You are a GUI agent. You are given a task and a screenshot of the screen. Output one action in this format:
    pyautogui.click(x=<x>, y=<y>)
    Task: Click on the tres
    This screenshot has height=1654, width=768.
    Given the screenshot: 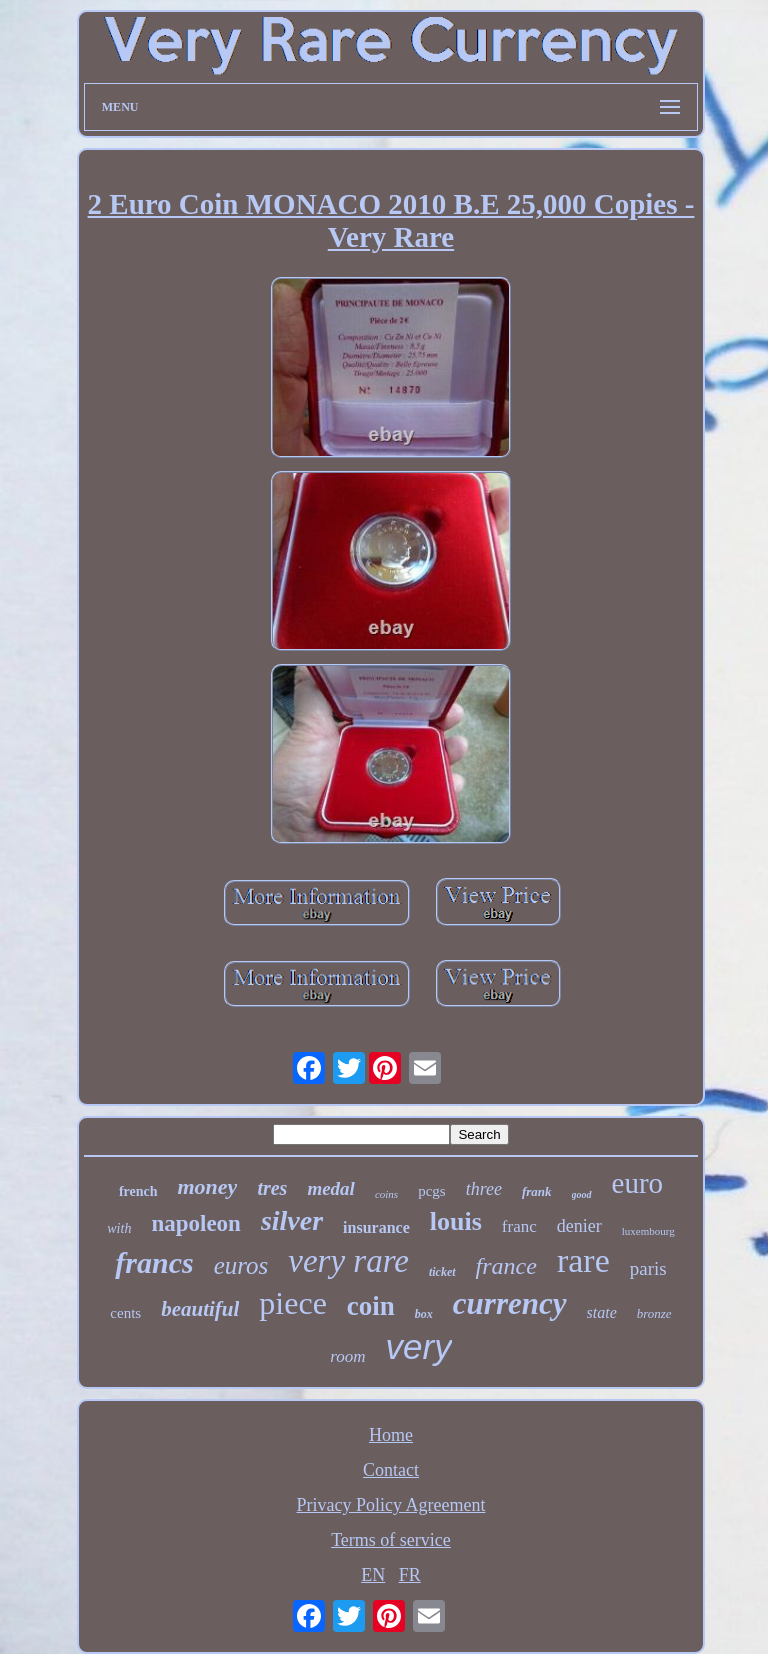 What is the action you would take?
    pyautogui.click(x=272, y=1188)
    